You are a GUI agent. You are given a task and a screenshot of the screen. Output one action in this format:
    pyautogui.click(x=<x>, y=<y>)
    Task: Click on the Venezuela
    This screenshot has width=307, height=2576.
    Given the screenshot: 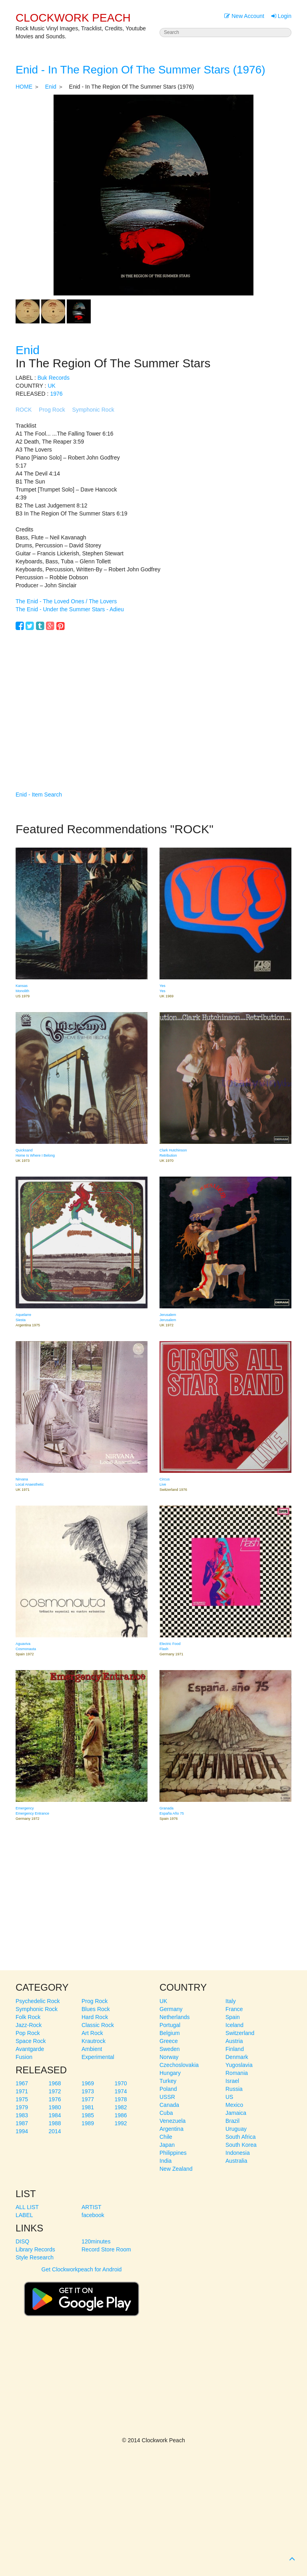 What is the action you would take?
    pyautogui.click(x=172, y=2121)
    